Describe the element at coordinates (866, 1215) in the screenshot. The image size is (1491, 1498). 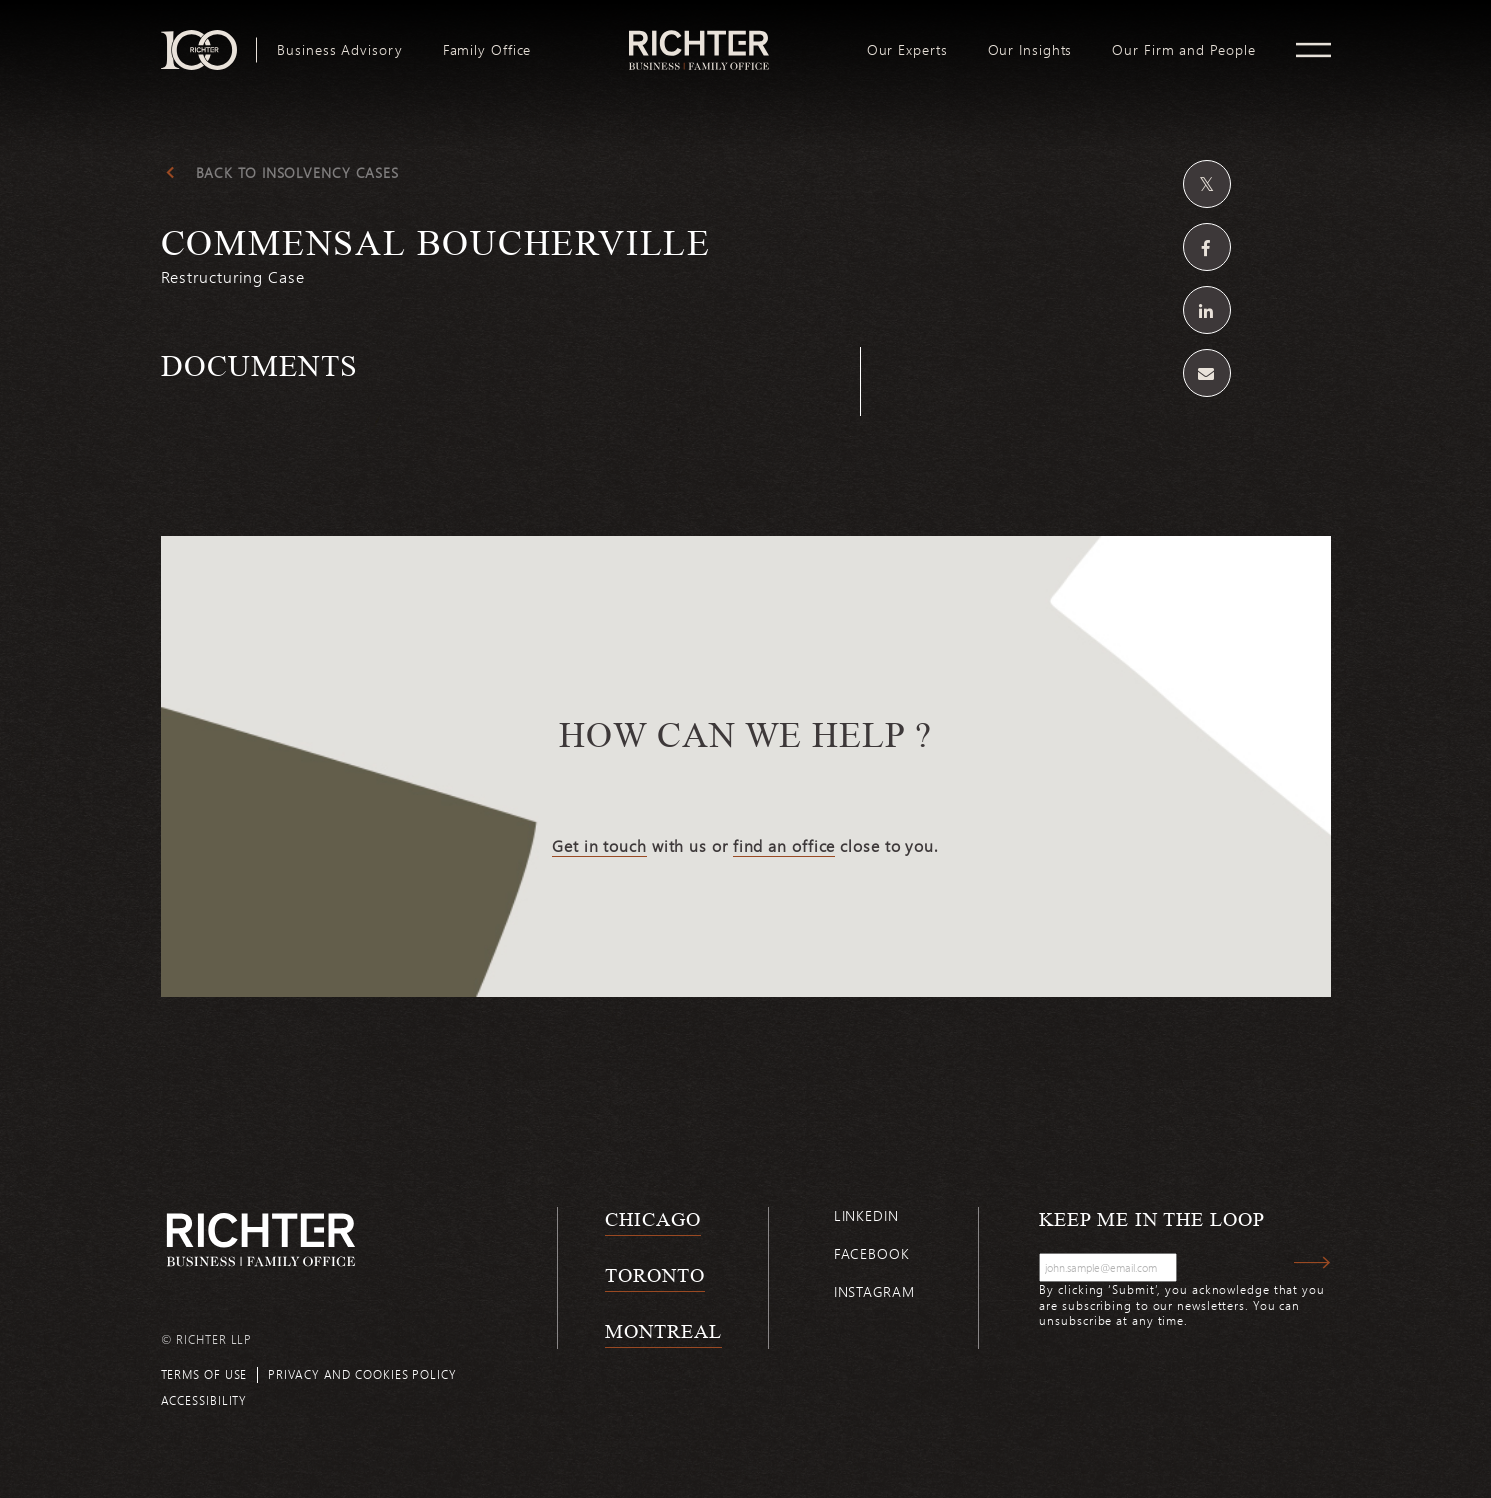
I see `Linkedin` at that location.